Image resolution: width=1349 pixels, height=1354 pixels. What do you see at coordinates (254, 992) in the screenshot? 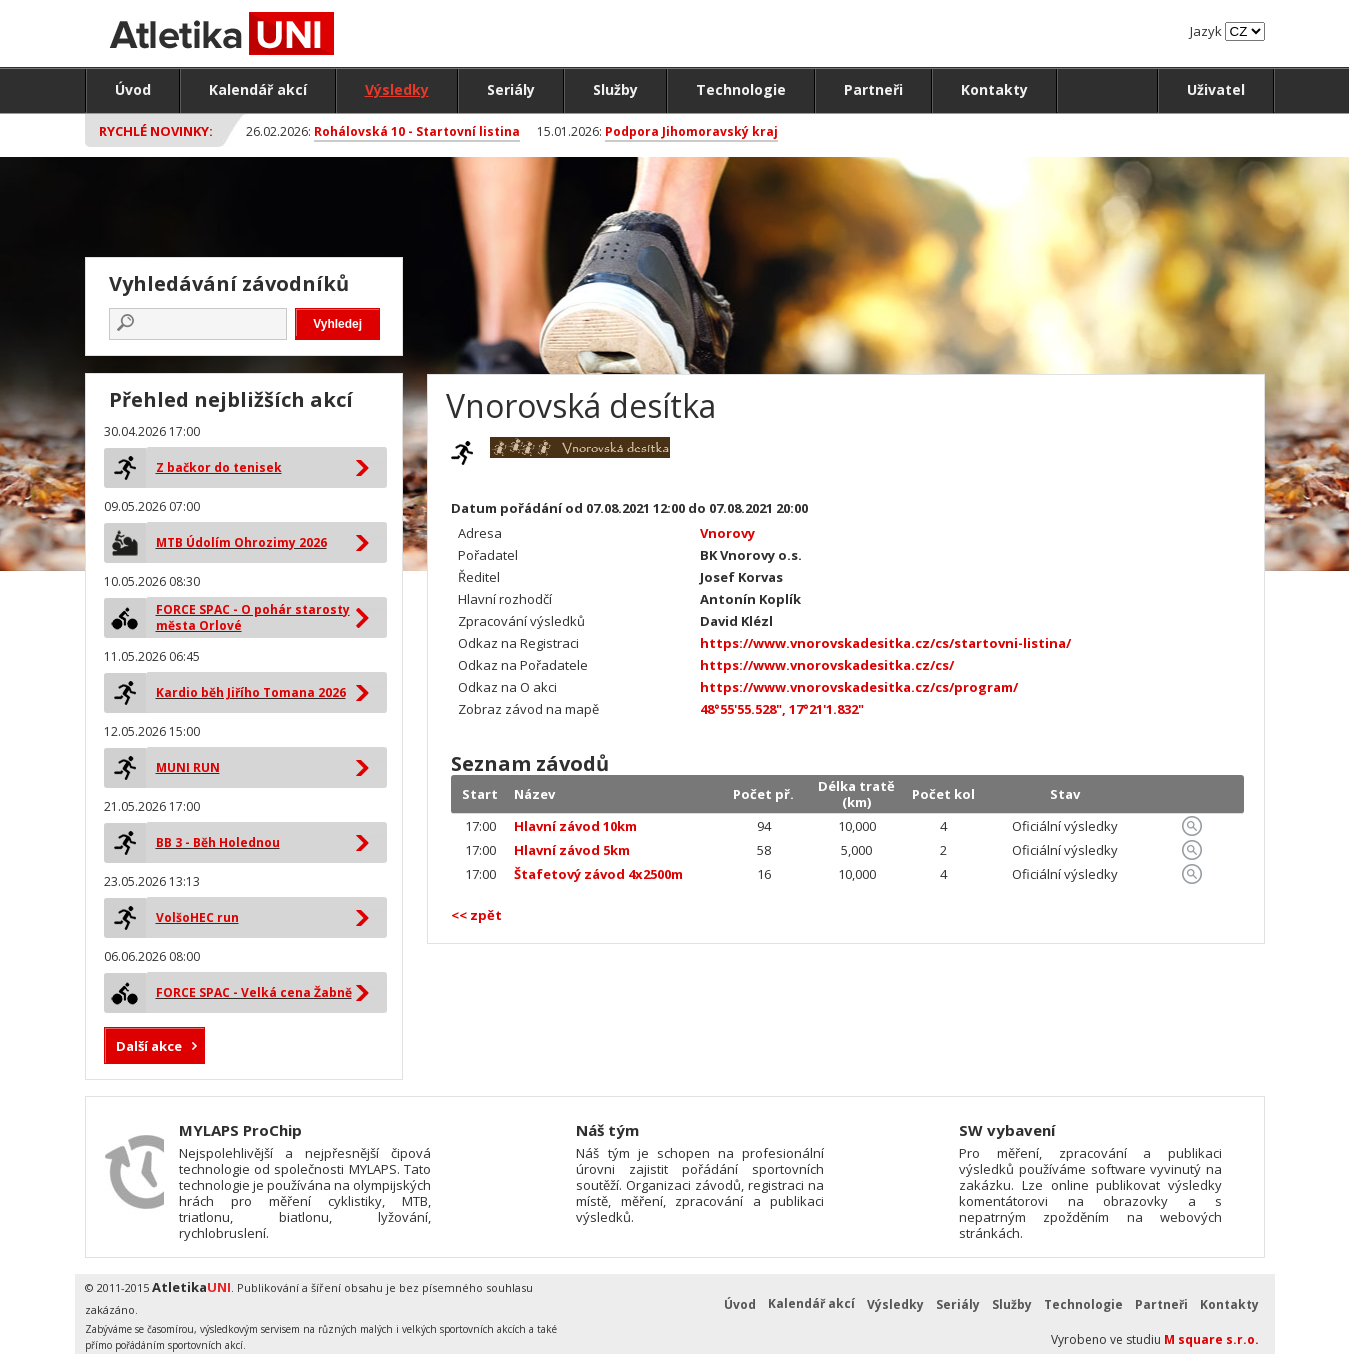
I see `FORCE SPAC - Velká cena Žabně` at bounding box center [254, 992].